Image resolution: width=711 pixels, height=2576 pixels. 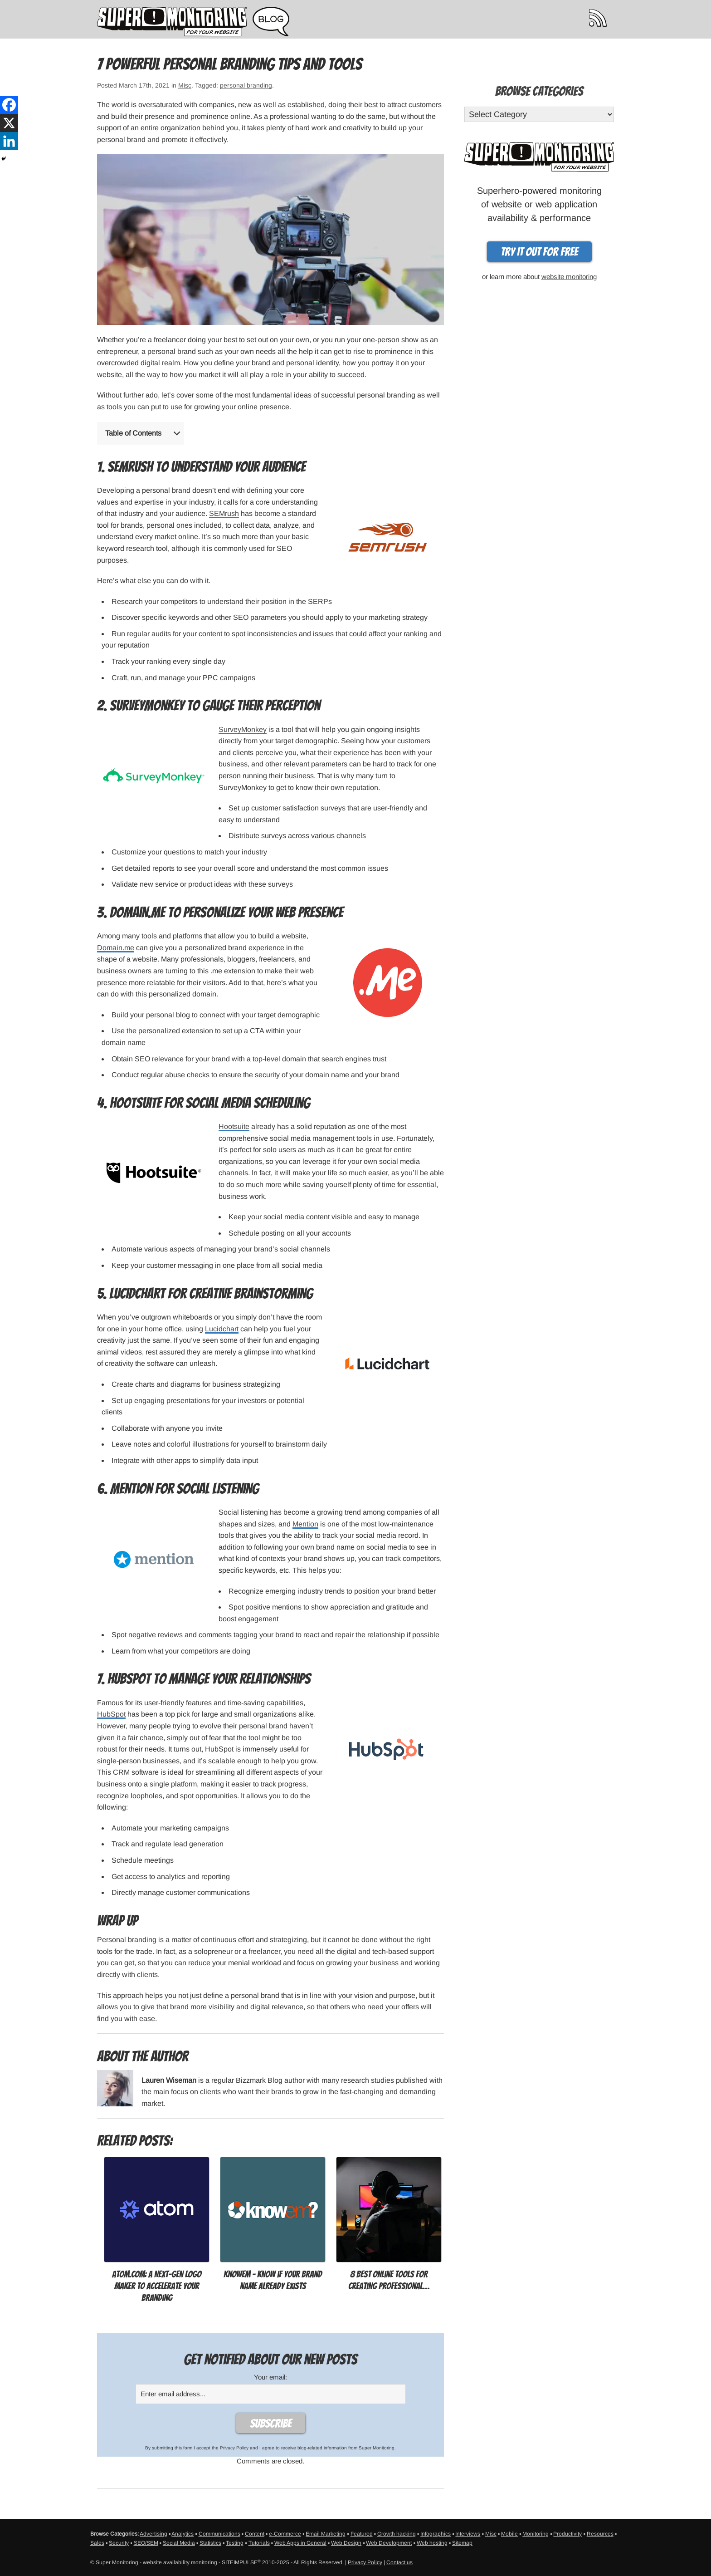 I want to click on Mention, so click(x=305, y=1524).